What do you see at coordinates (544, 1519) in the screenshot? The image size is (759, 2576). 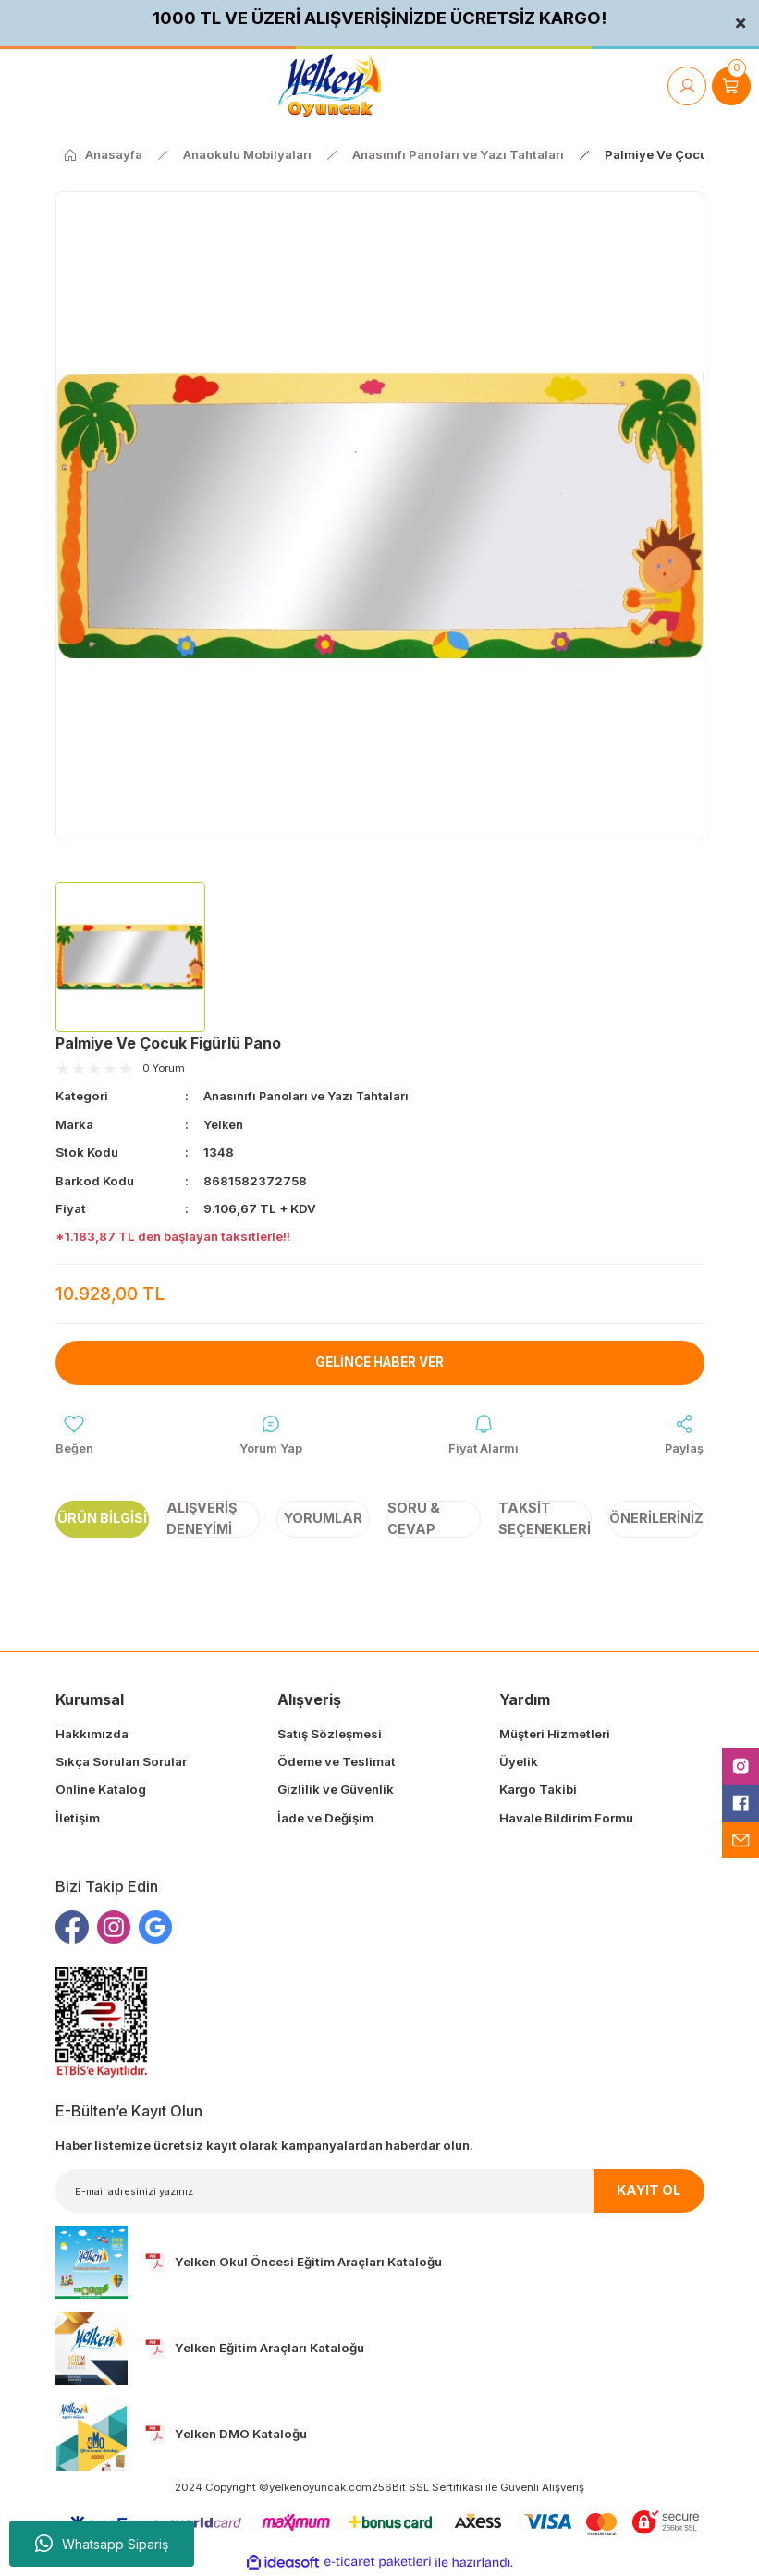 I see `Taksit Seçenekleri` at bounding box center [544, 1519].